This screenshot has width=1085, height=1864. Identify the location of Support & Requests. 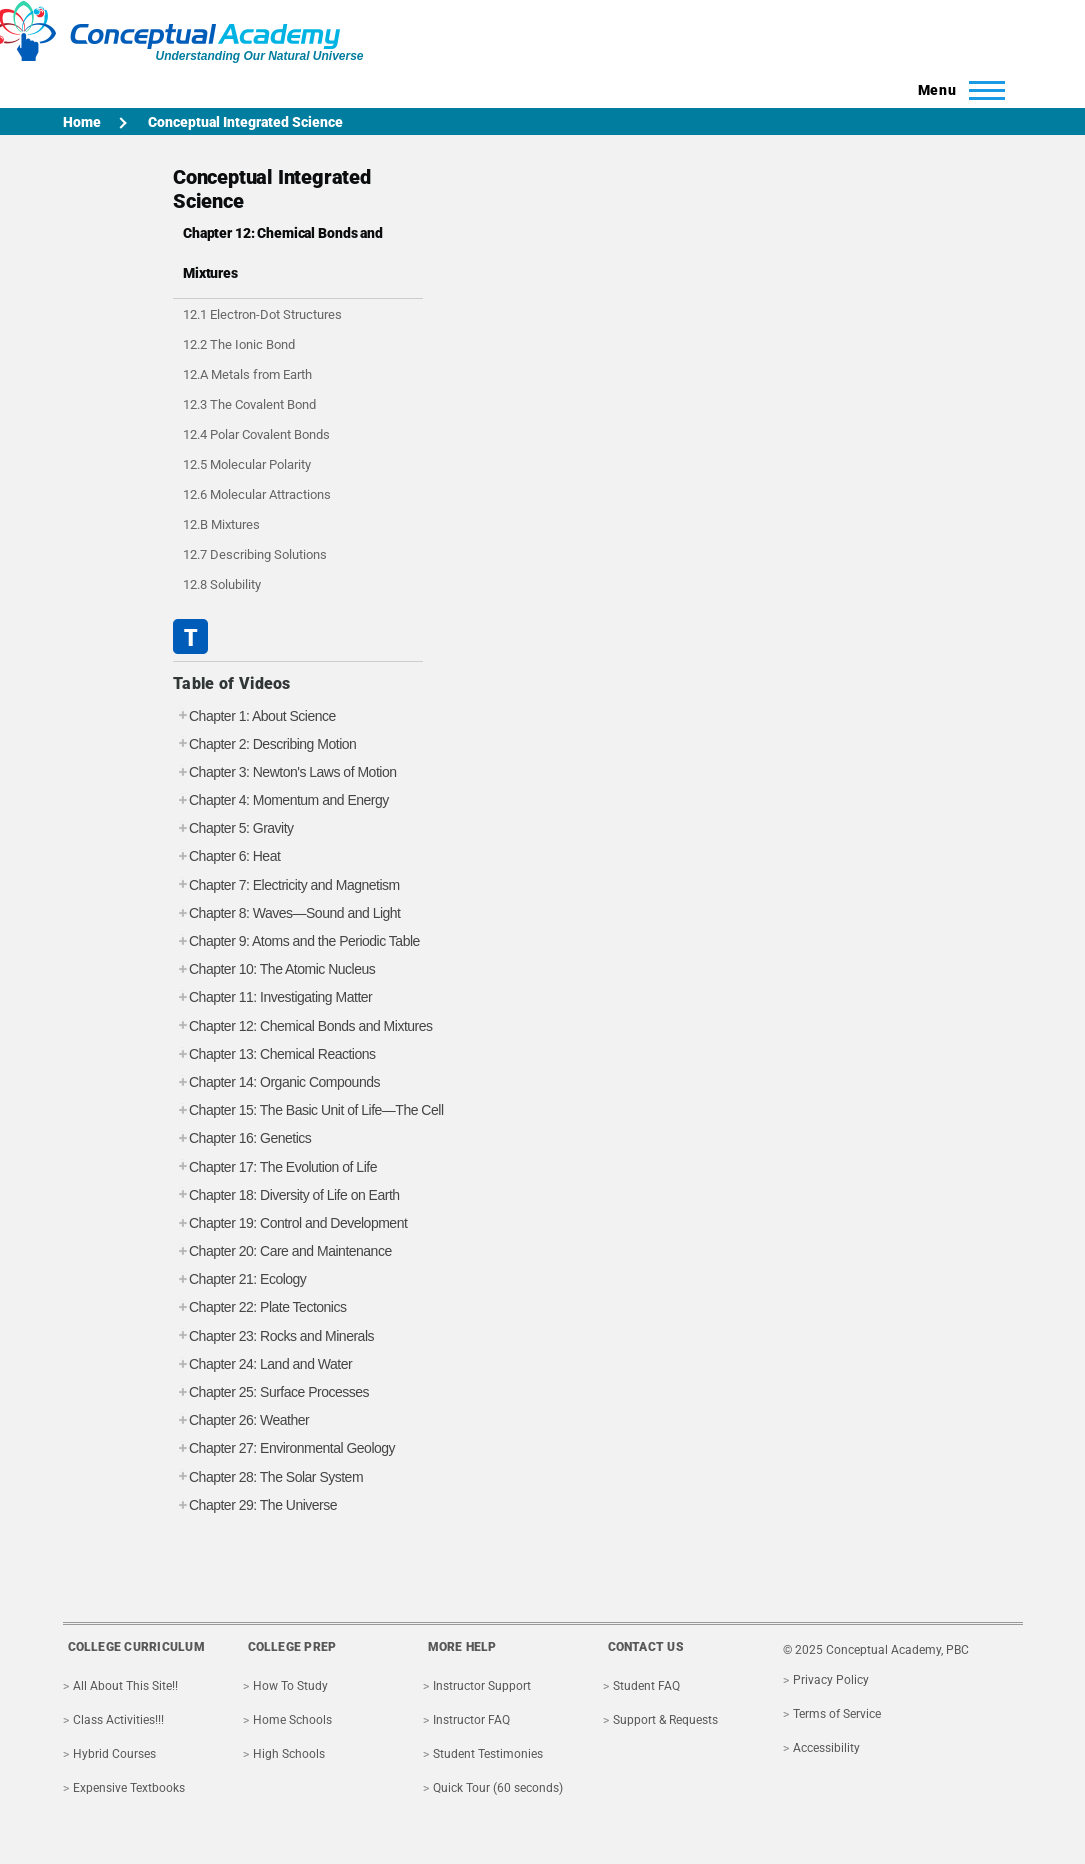
(665, 1720).